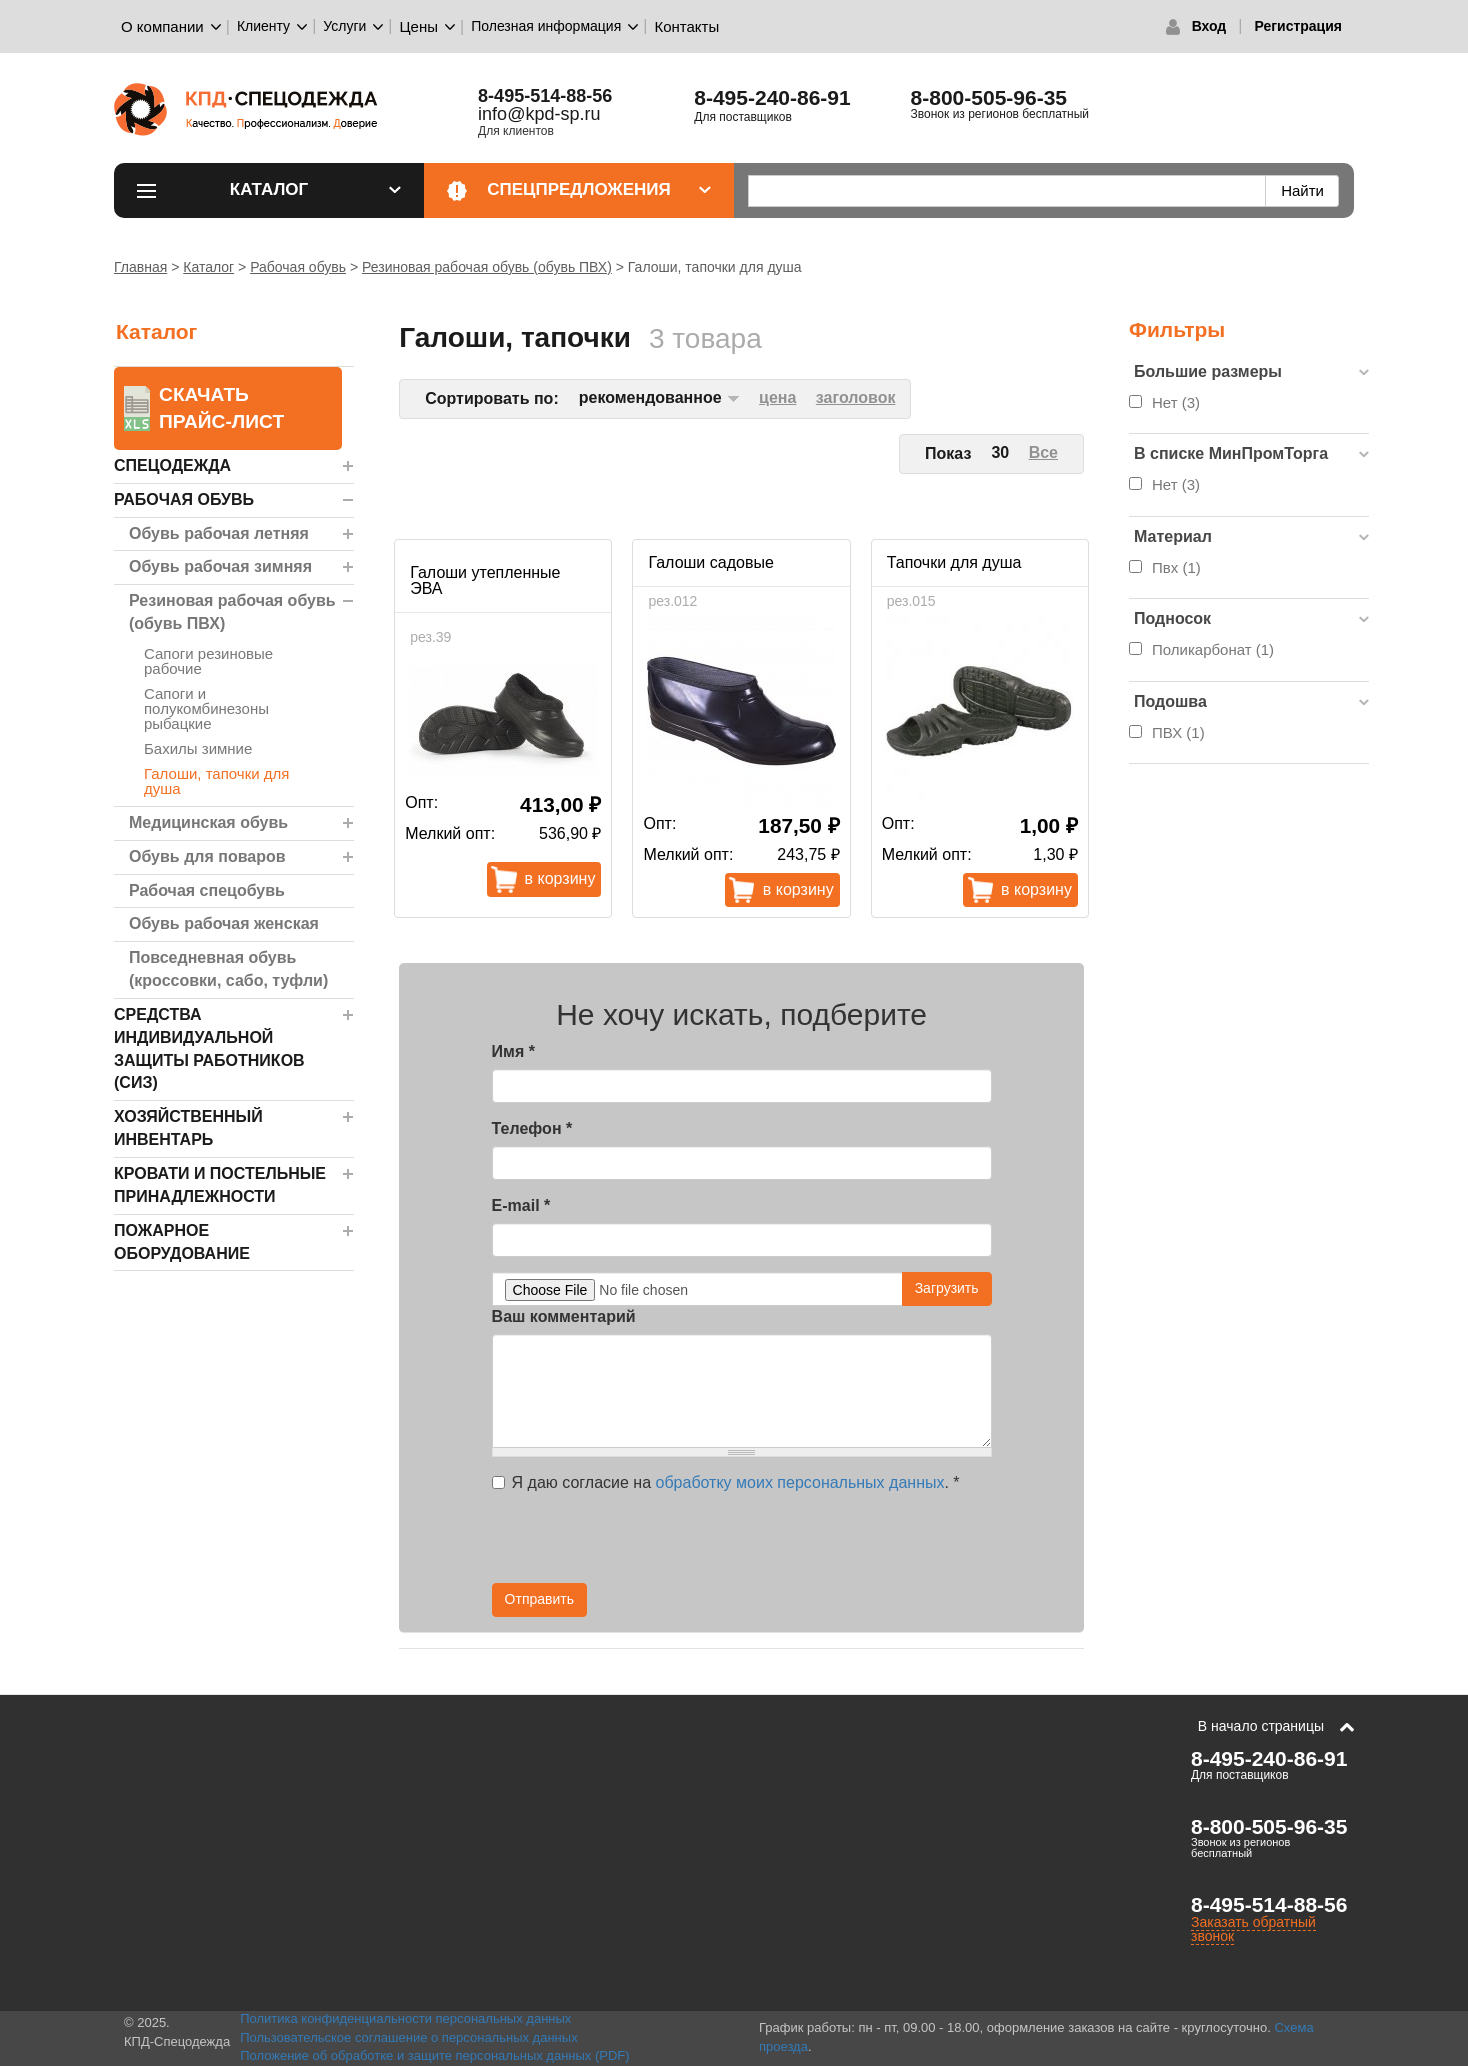  I want to click on Услуги, so click(344, 26).